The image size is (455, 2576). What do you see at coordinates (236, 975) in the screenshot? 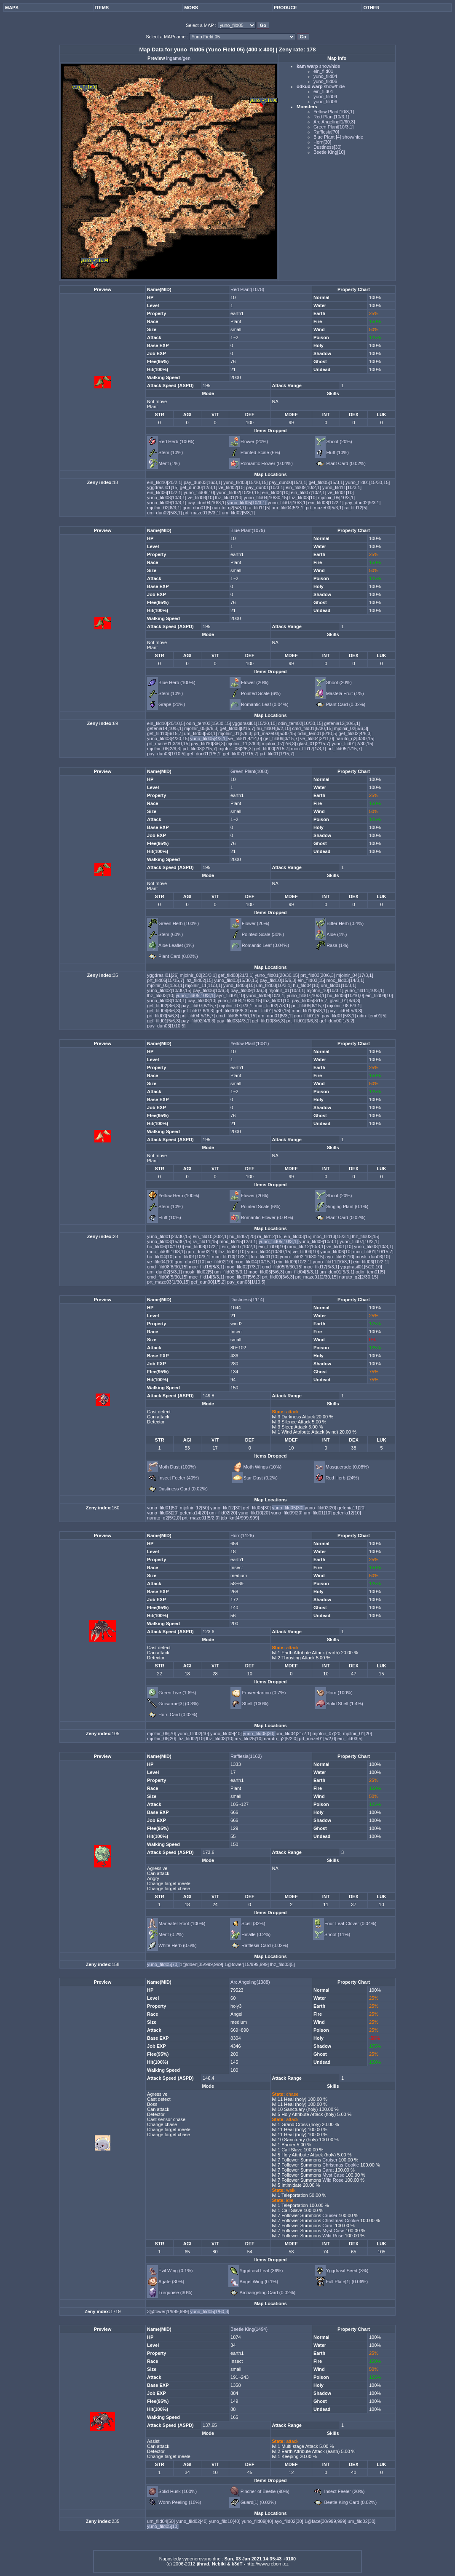
I see `gef_fild03[21/3,1]` at bounding box center [236, 975].